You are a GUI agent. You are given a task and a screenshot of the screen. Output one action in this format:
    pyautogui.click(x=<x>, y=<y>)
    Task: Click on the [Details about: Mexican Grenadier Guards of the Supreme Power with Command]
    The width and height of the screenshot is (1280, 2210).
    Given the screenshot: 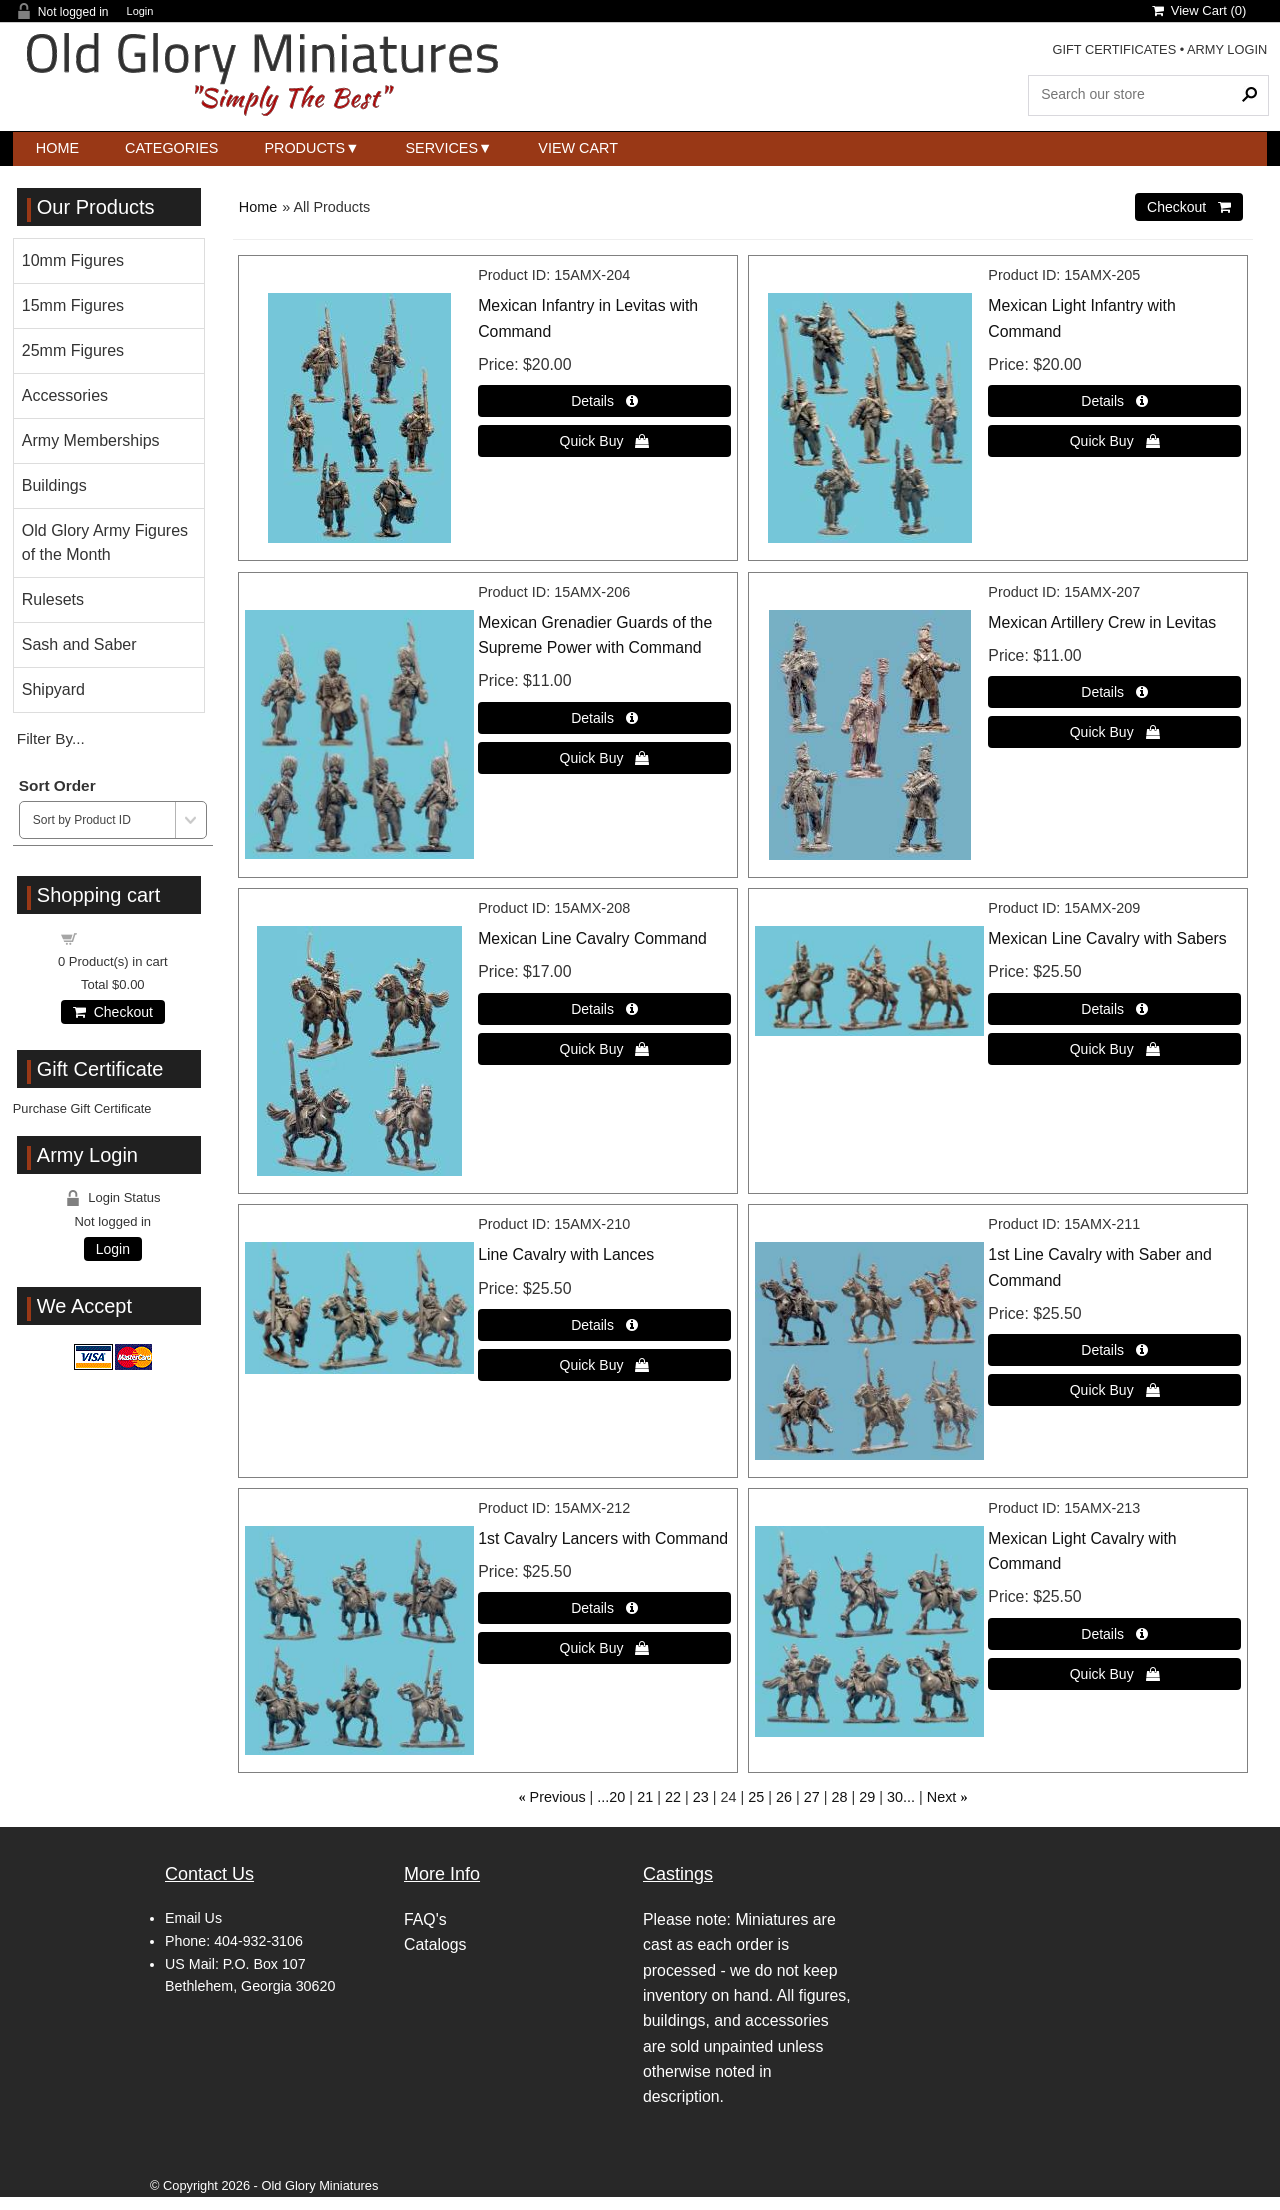 What is the action you would take?
    pyautogui.click(x=604, y=718)
    